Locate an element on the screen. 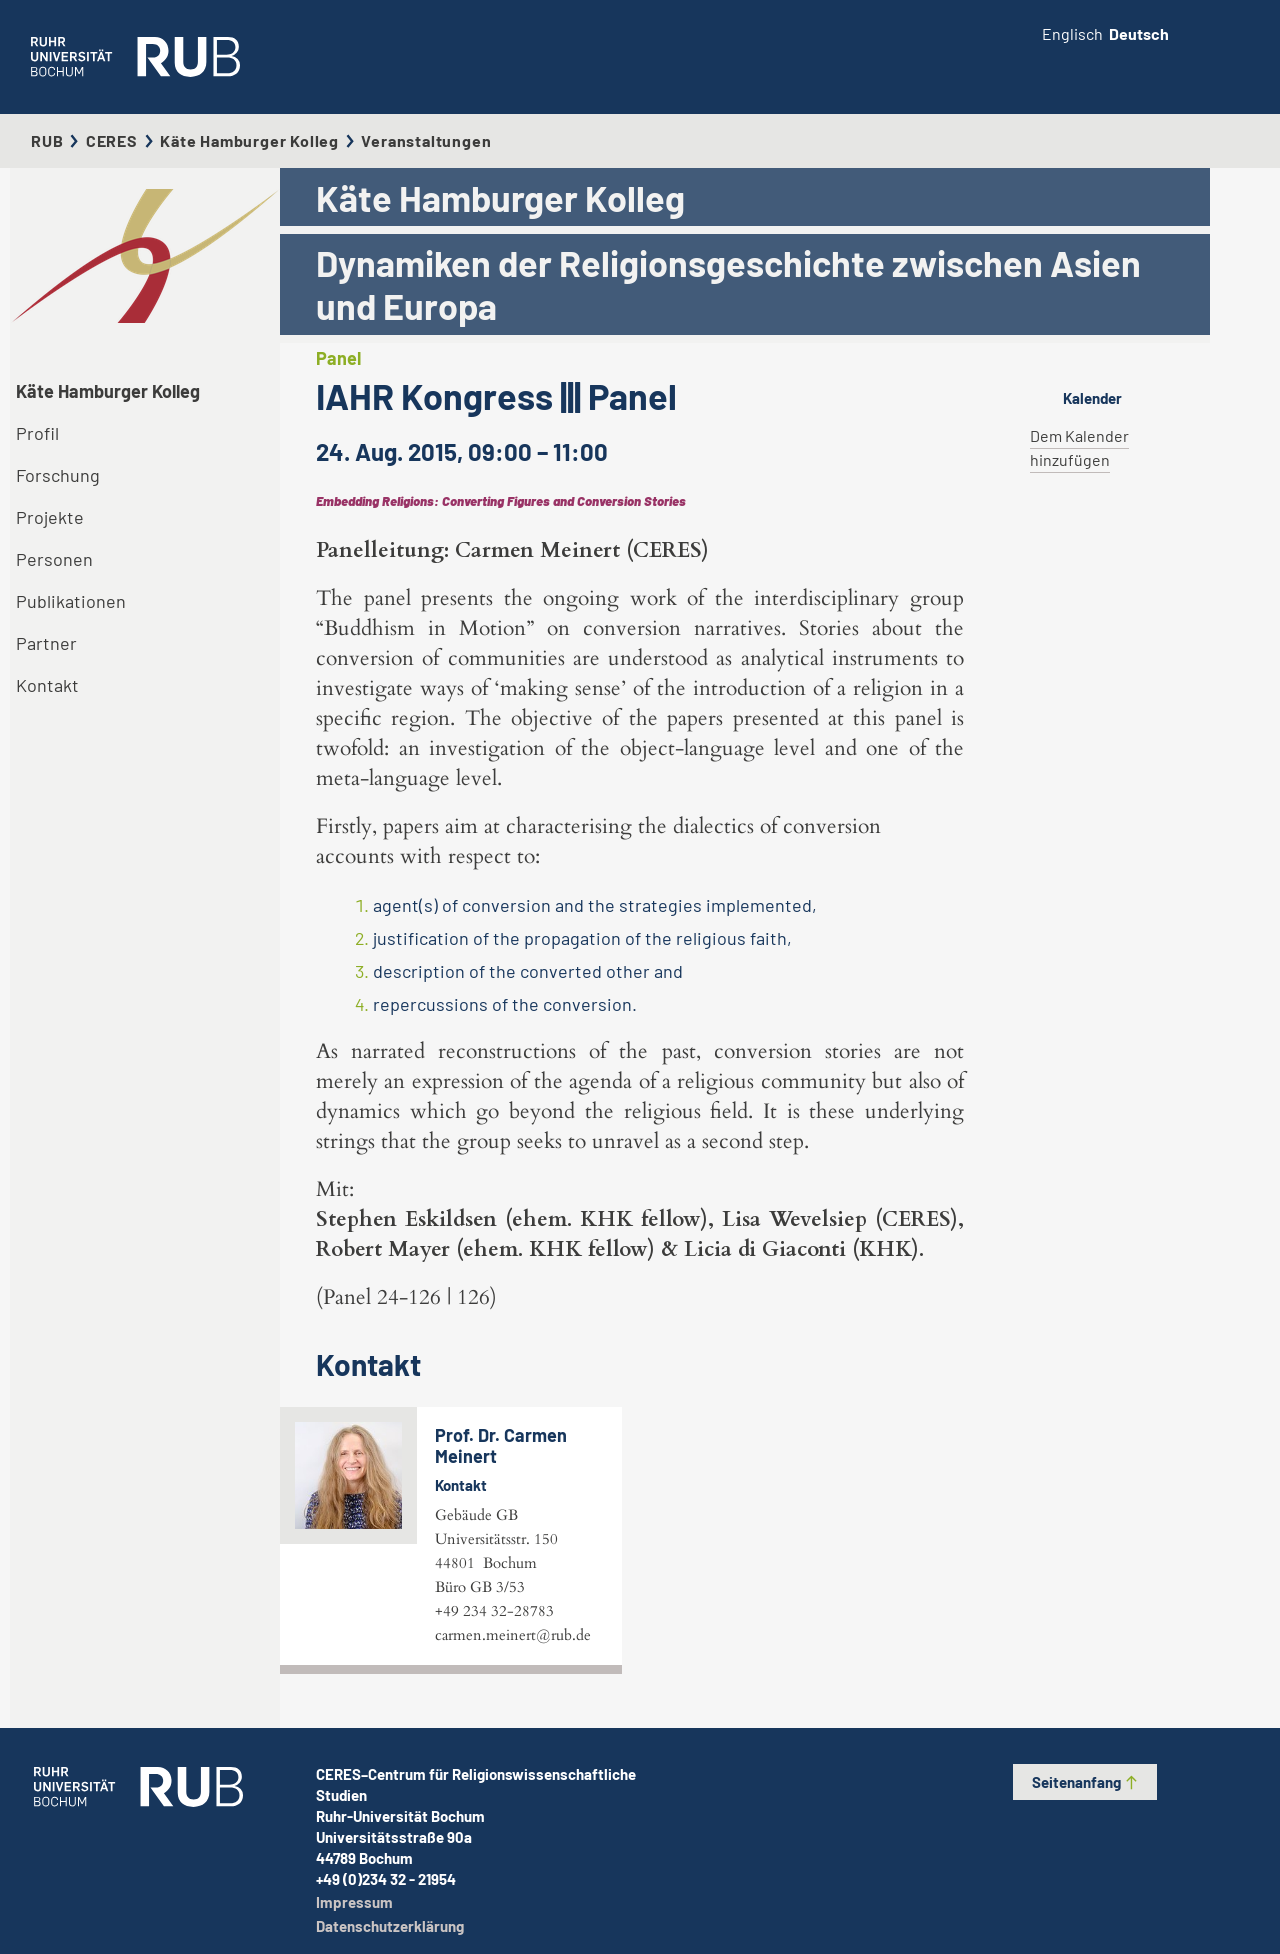 The width and height of the screenshot is (1280, 1954). Projekte is located at coordinates (50, 517).